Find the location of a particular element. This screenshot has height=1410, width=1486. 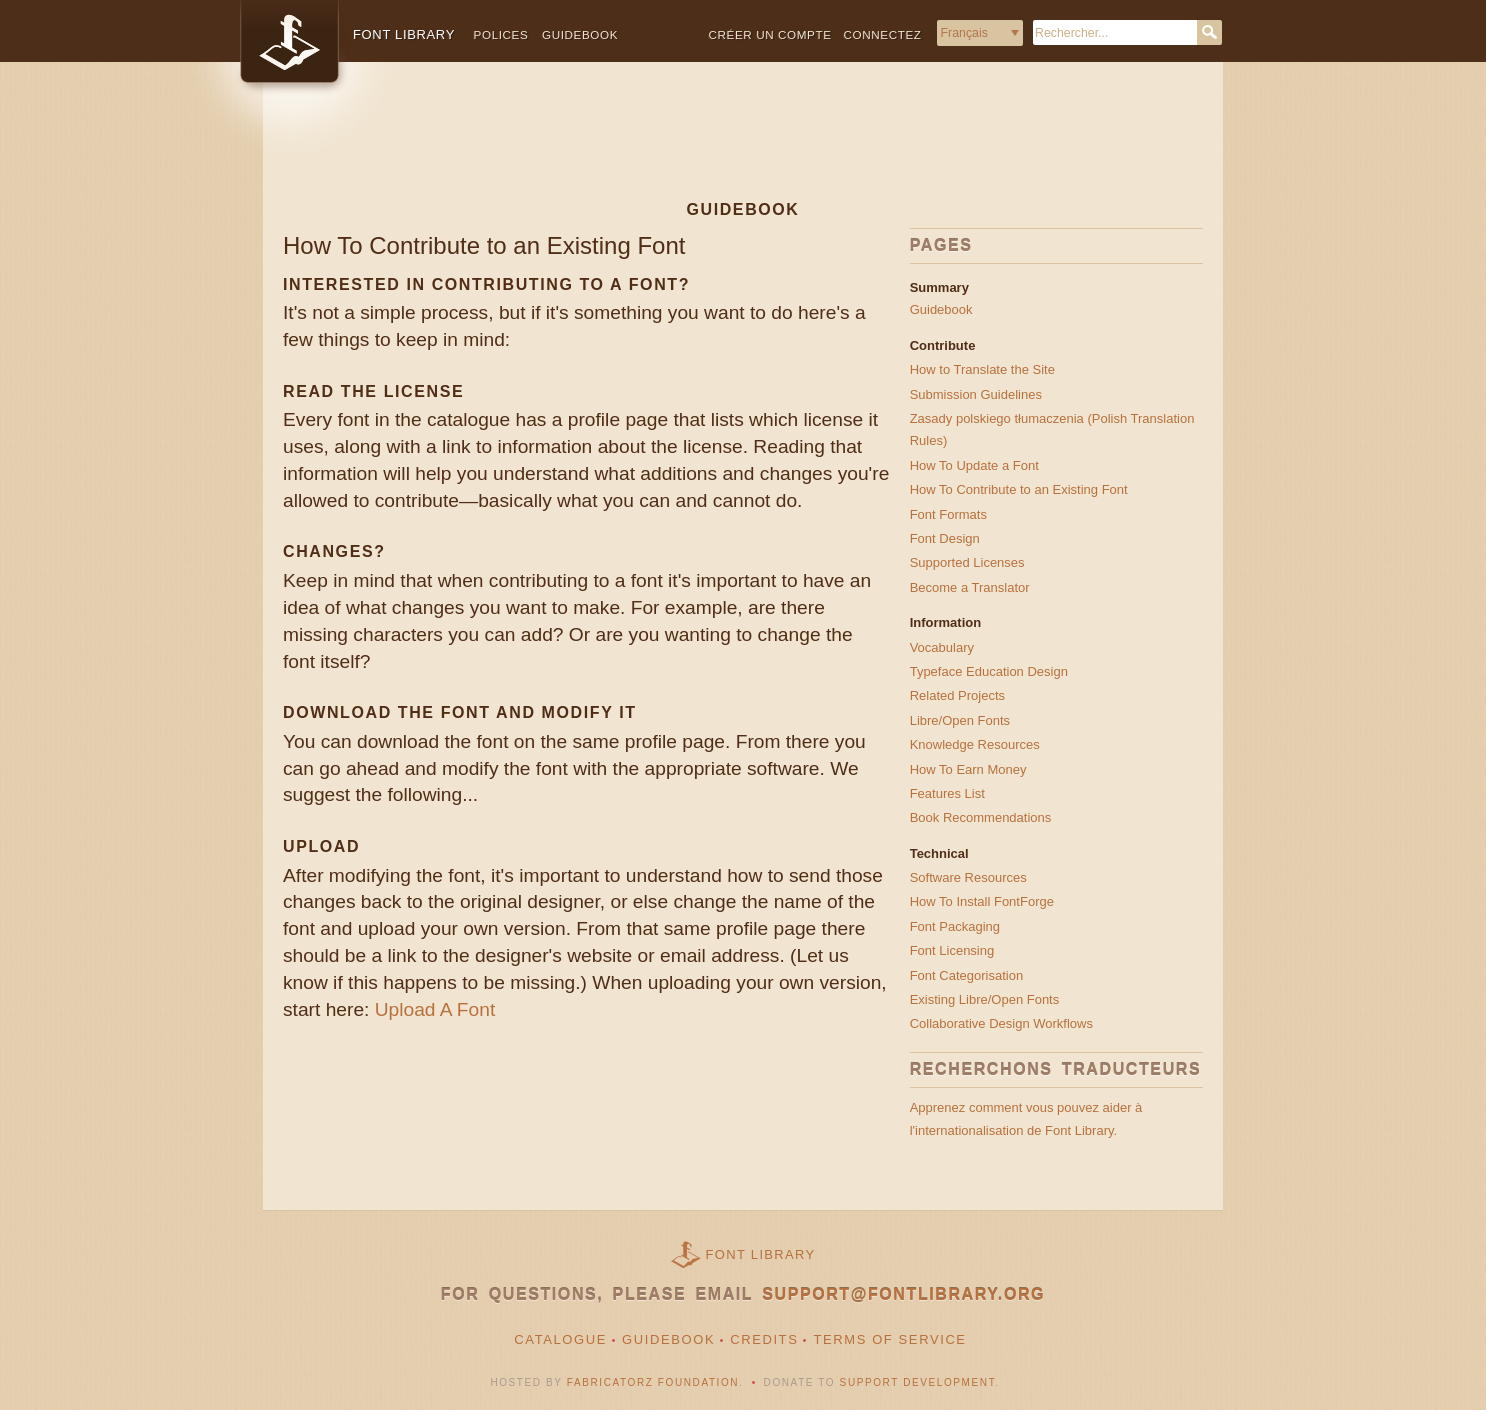

Fabricatorz Foundation is located at coordinates (653, 1382).